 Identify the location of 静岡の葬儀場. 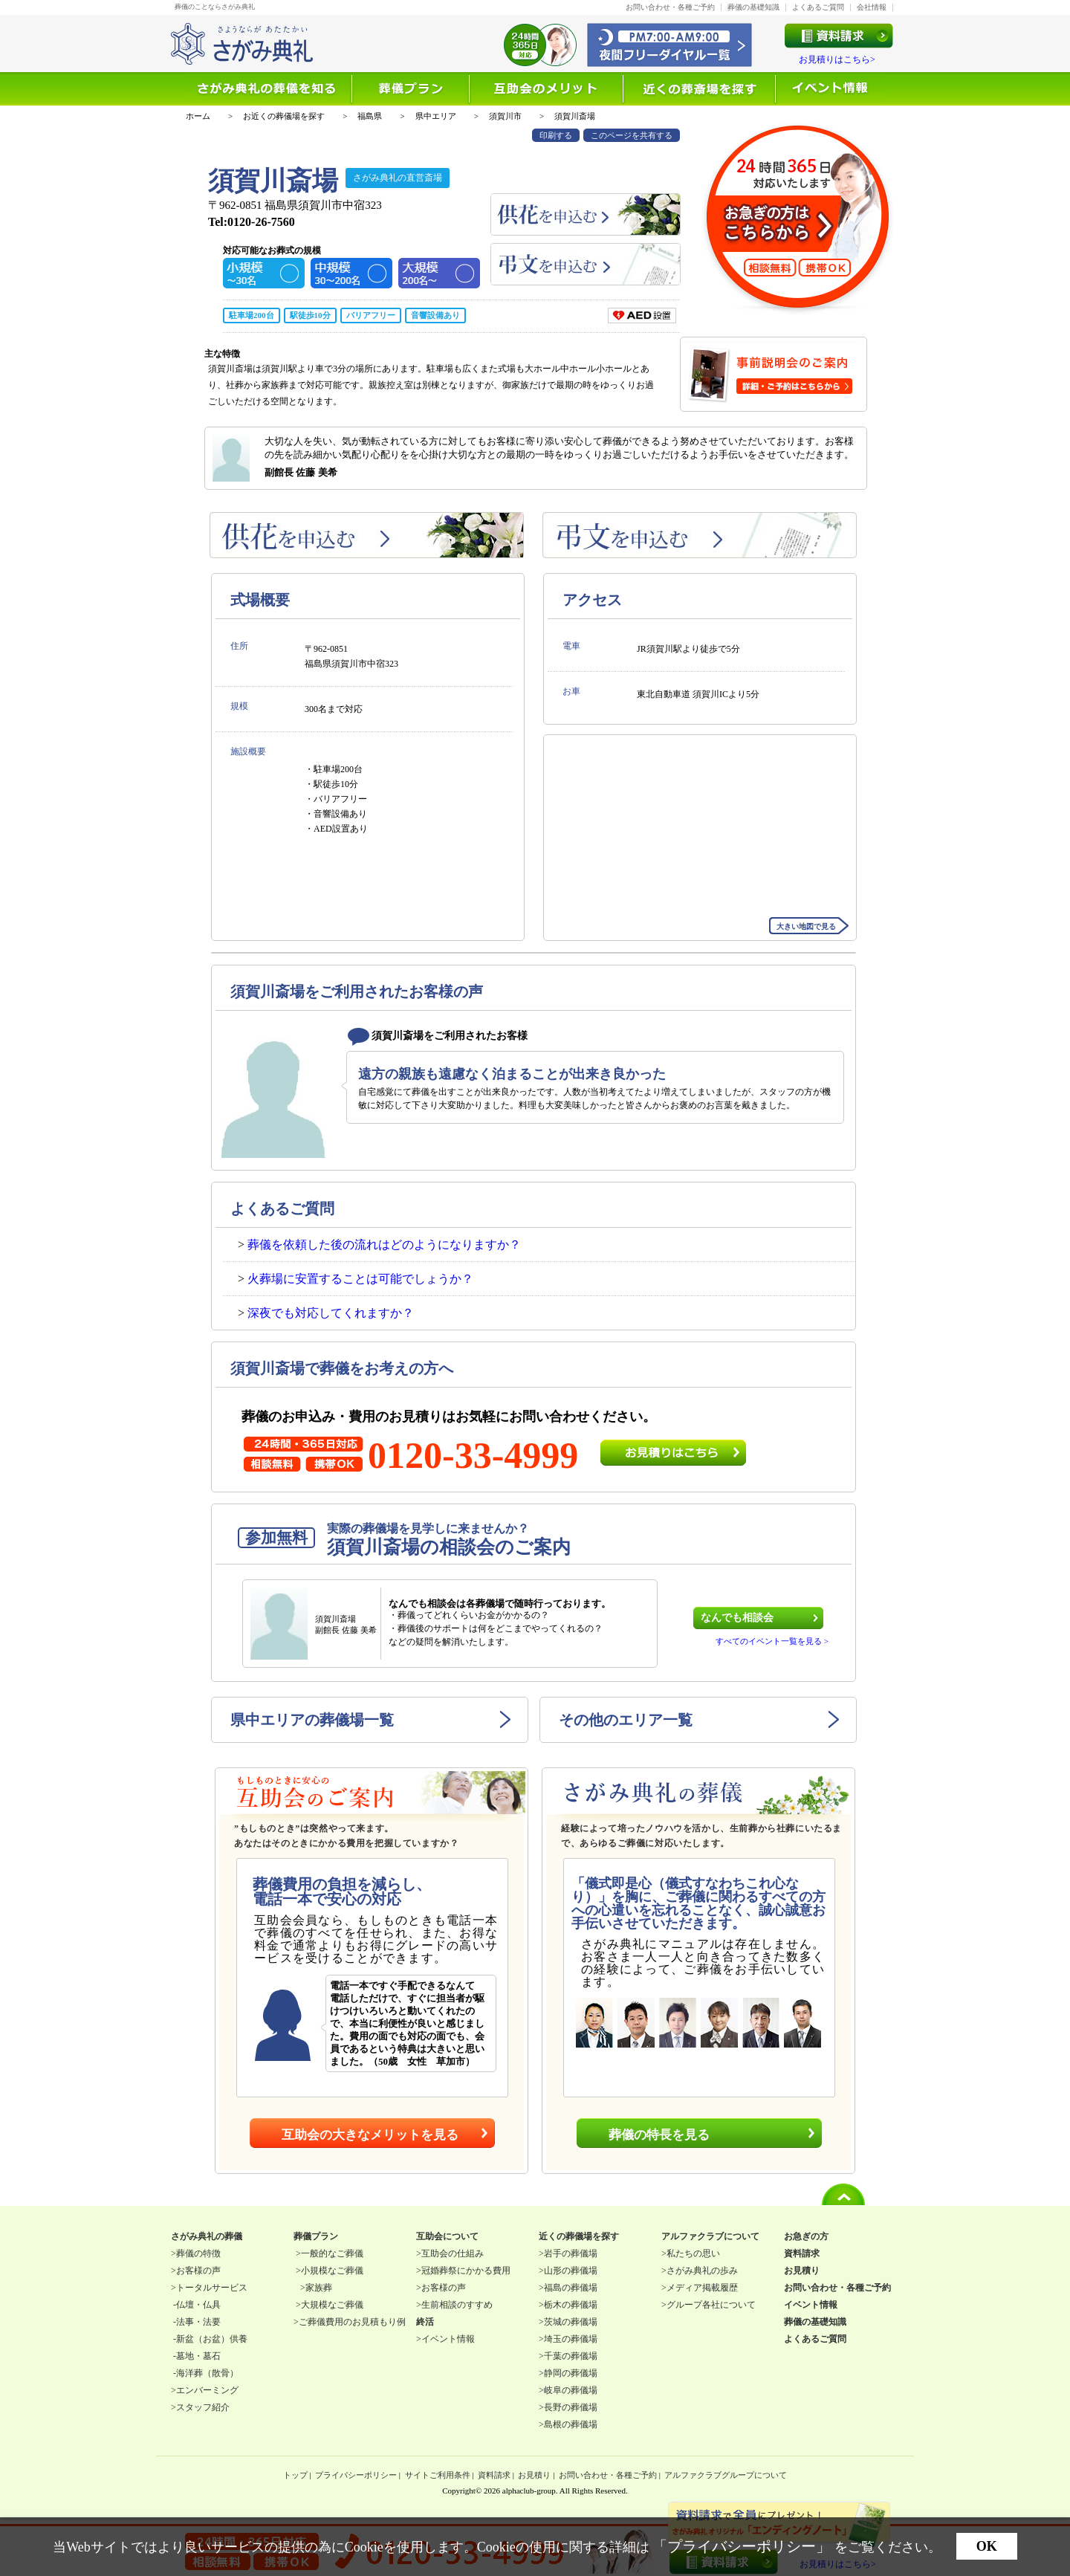
(570, 2373).